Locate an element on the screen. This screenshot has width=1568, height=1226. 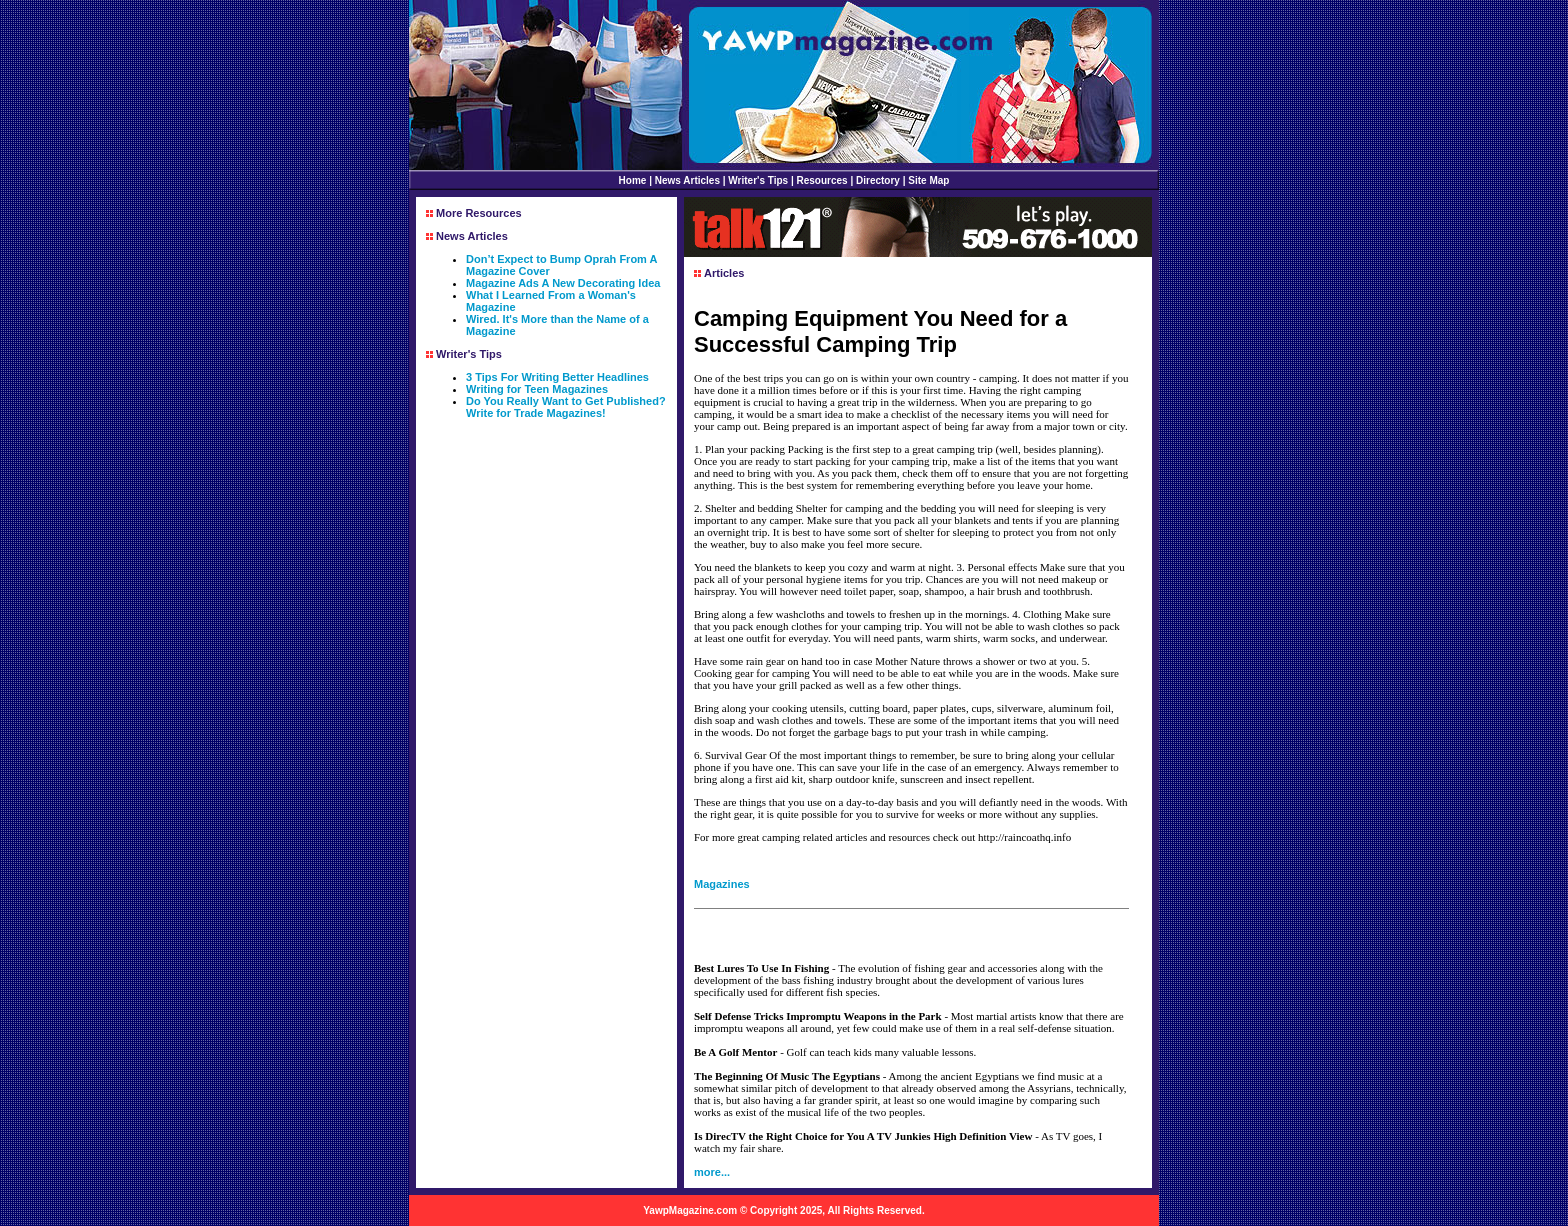
News Articles is located at coordinates (687, 180).